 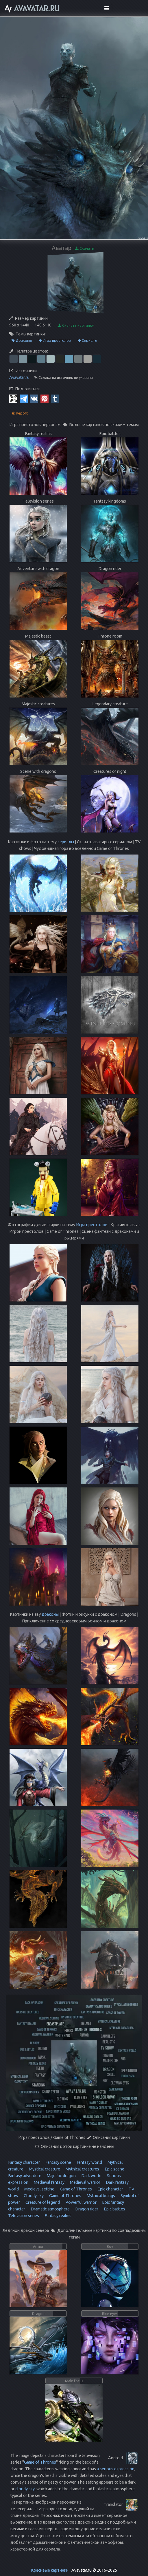 I want to click on [Pinterest], so click(x=44, y=398).